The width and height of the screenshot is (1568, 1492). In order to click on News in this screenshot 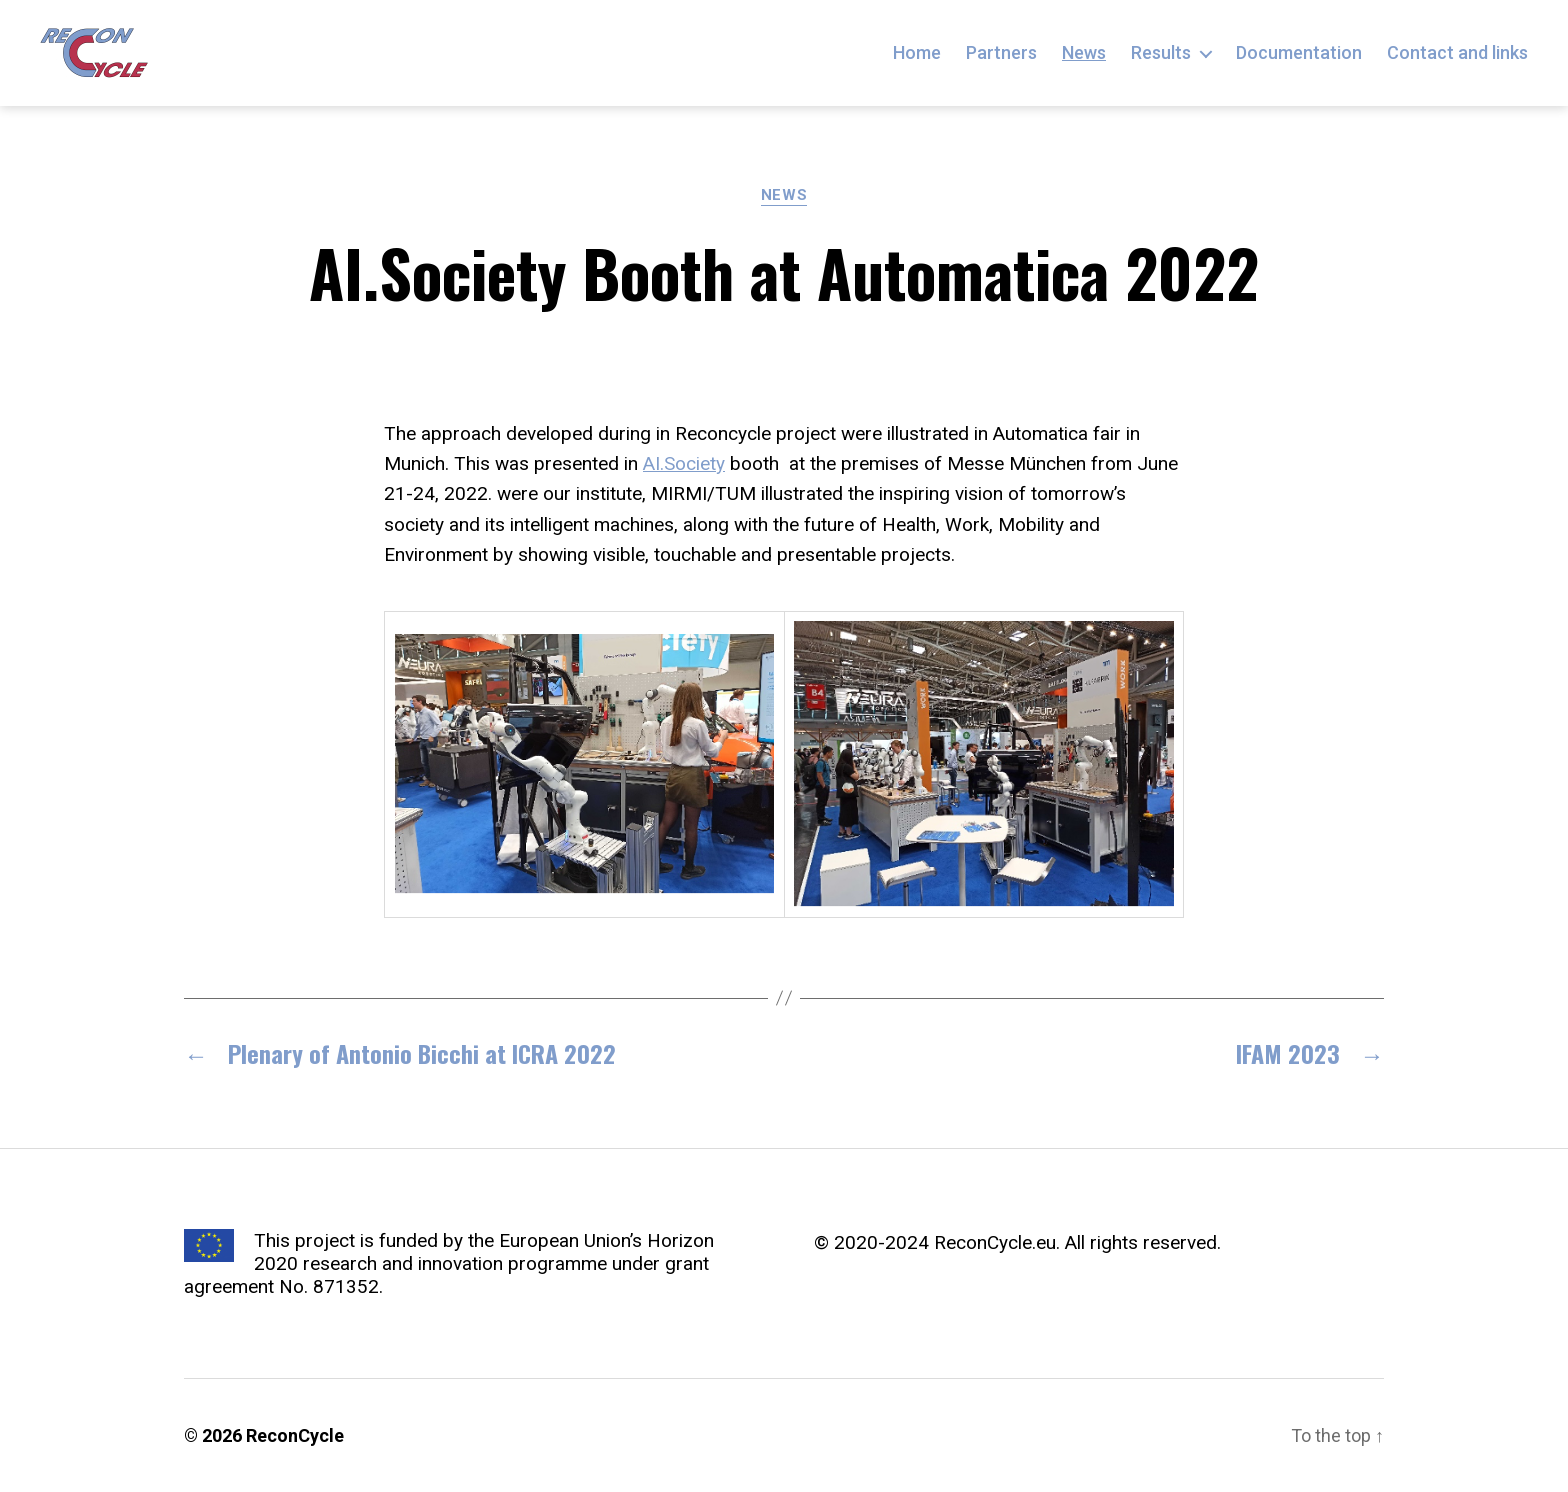, I will do `click(1084, 52)`.